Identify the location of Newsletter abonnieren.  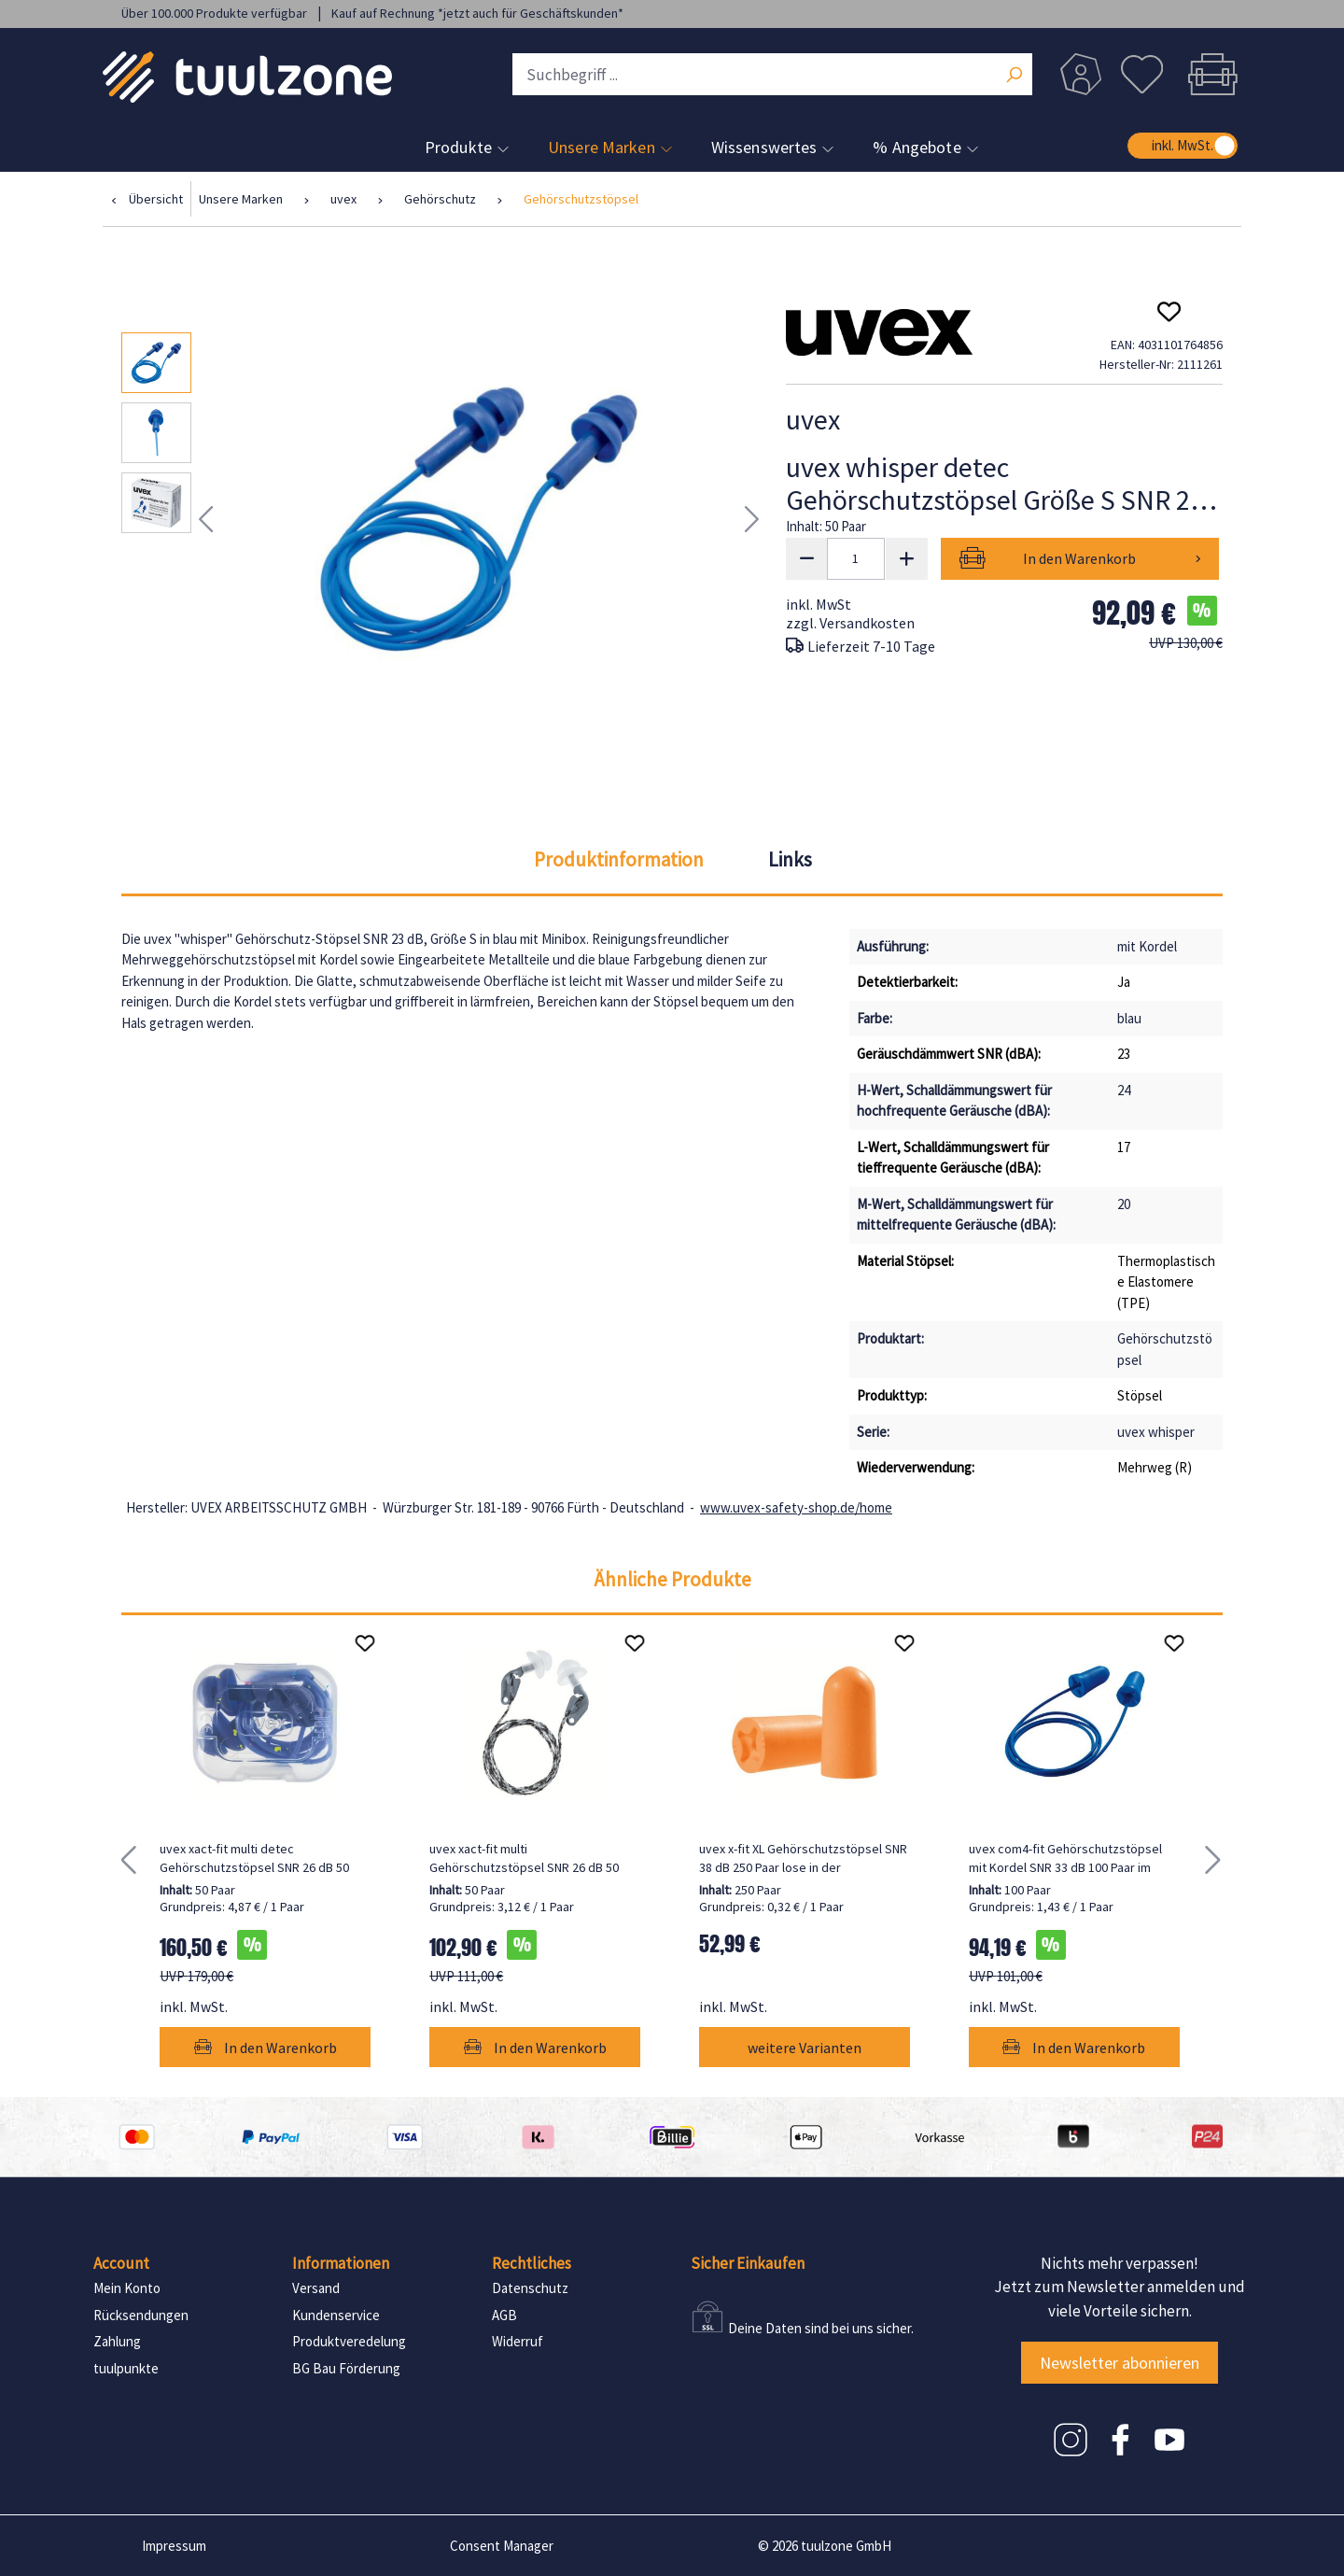
(1119, 2362).